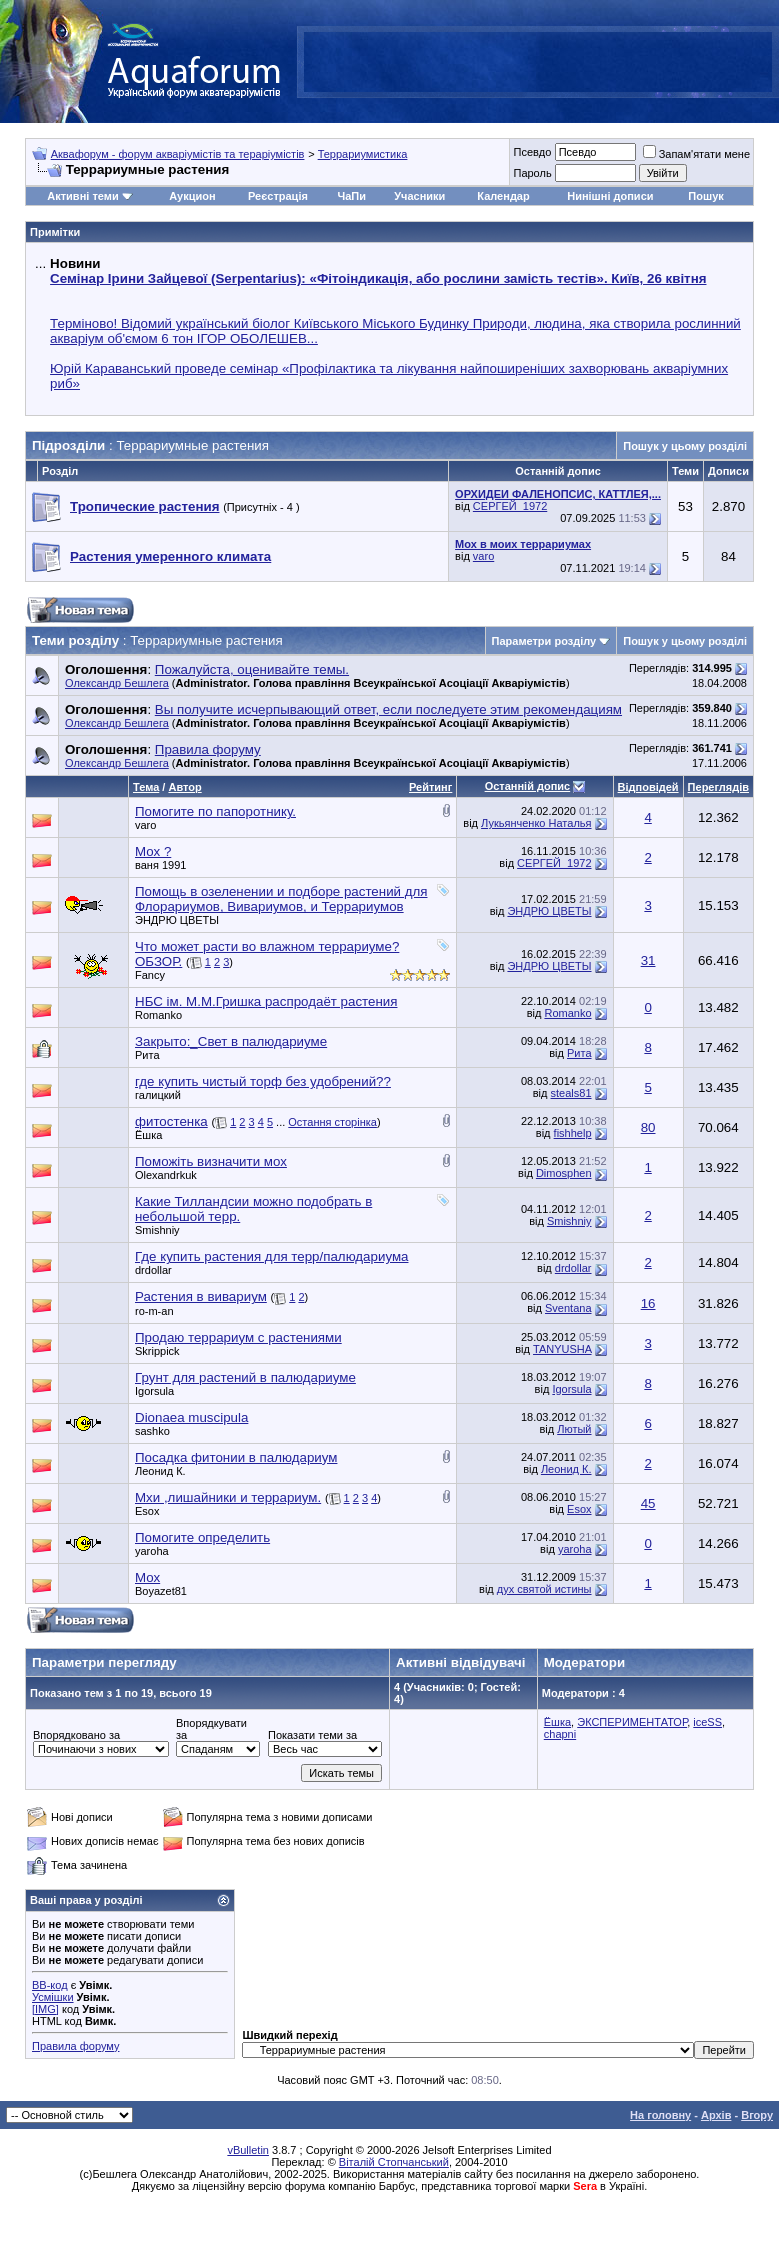 This screenshot has width=779, height=2252. What do you see at coordinates (648, 1303) in the screenshot?
I see `16` at bounding box center [648, 1303].